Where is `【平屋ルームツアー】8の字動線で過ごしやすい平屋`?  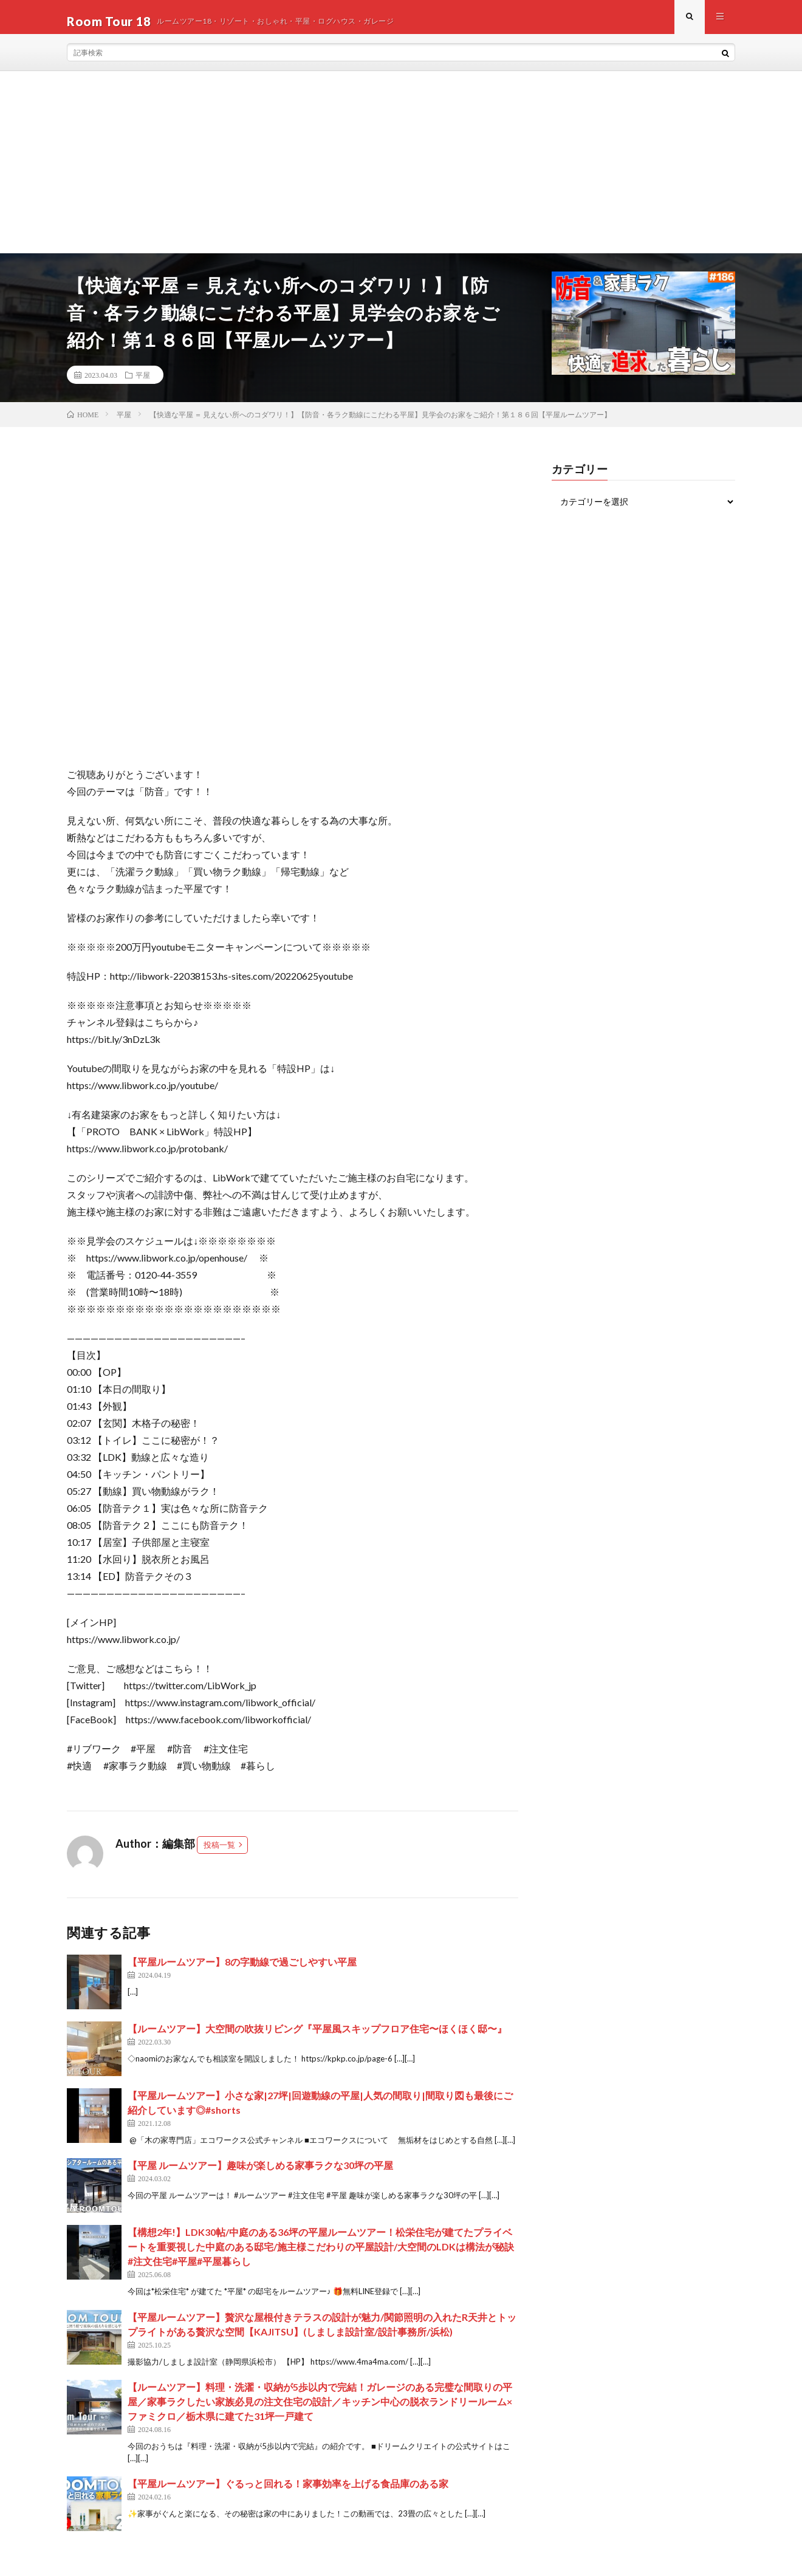
【平屋ルームツアー】8の字動線で過ごしやすい平屋 is located at coordinates (242, 1970).